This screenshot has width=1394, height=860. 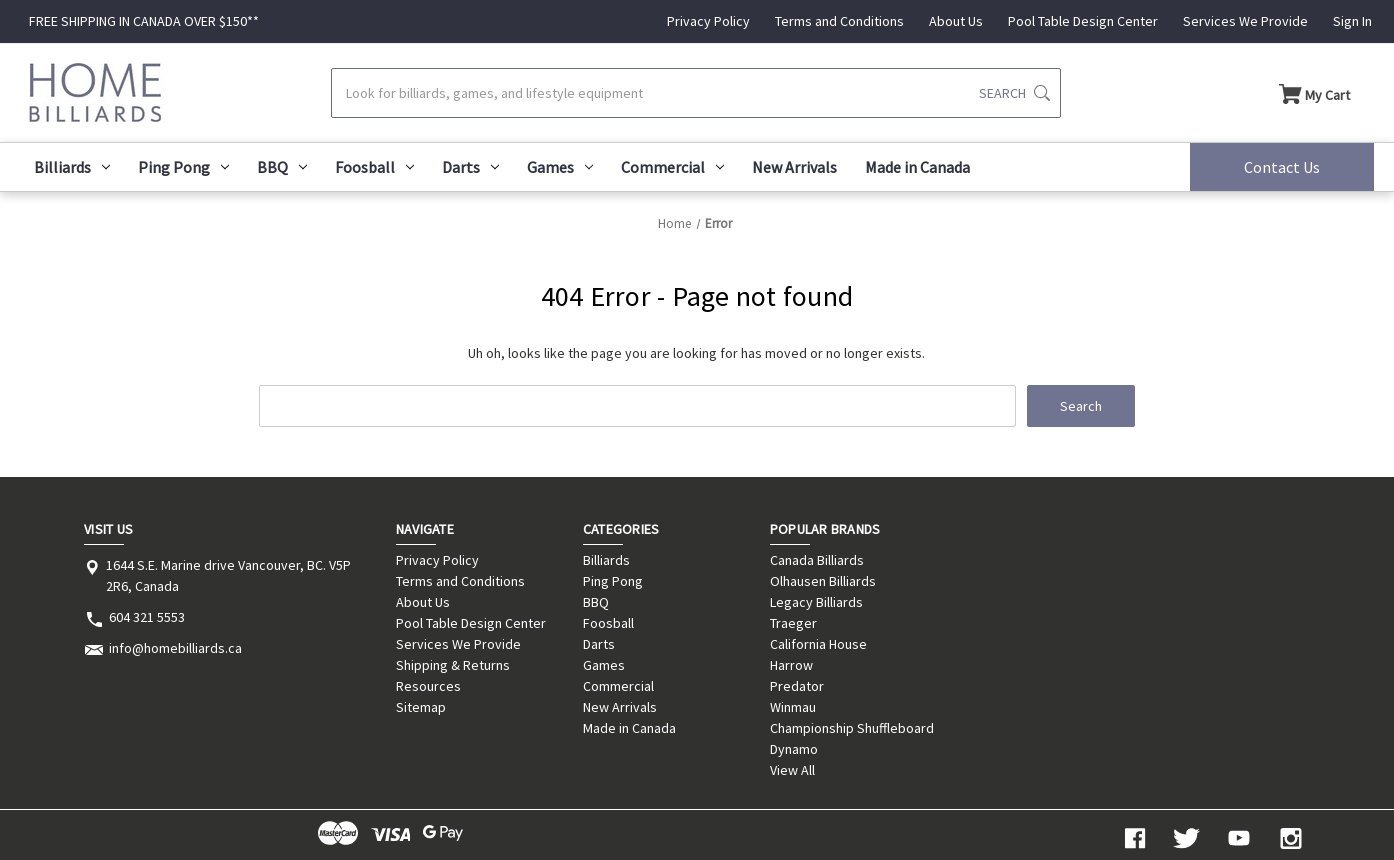 I want to click on Made in Canada, so click(x=917, y=167).